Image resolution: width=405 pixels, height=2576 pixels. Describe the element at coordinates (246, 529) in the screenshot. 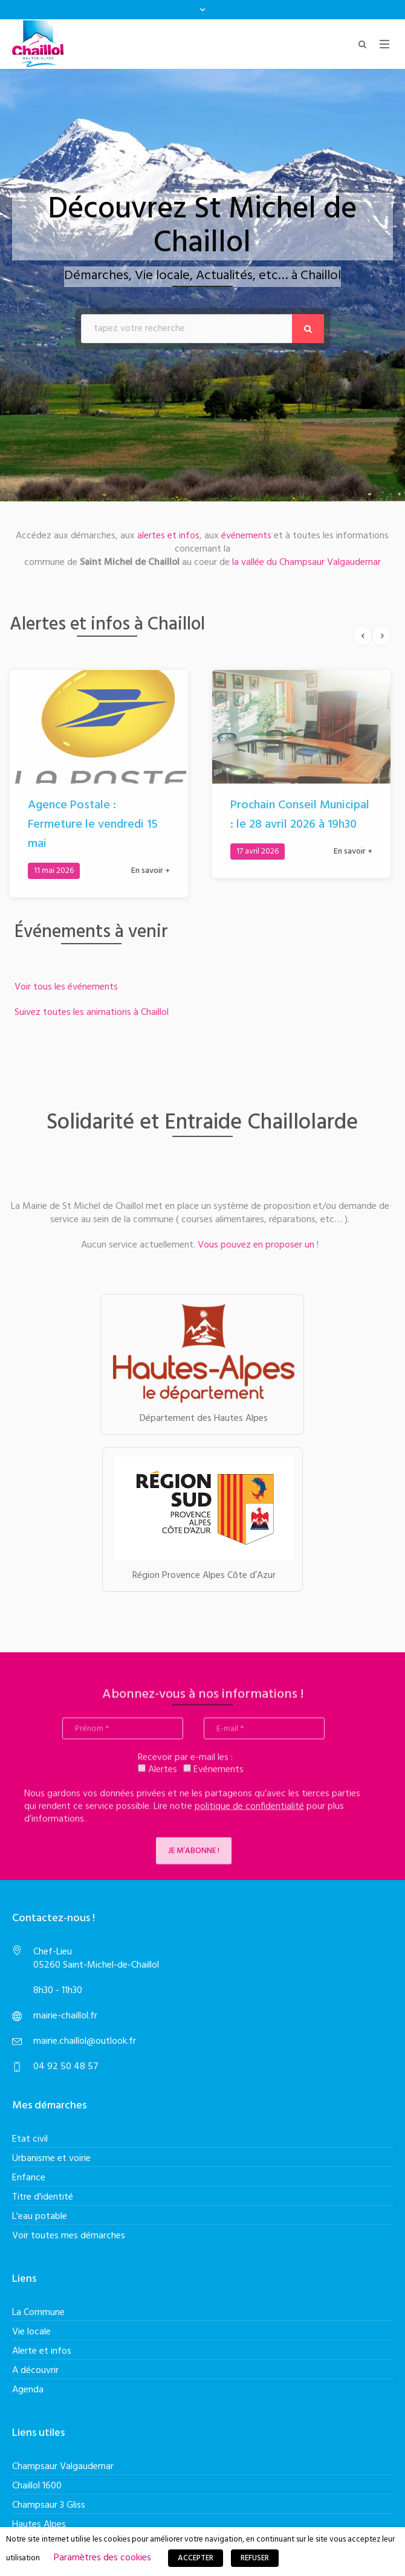

I see `événements` at that location.